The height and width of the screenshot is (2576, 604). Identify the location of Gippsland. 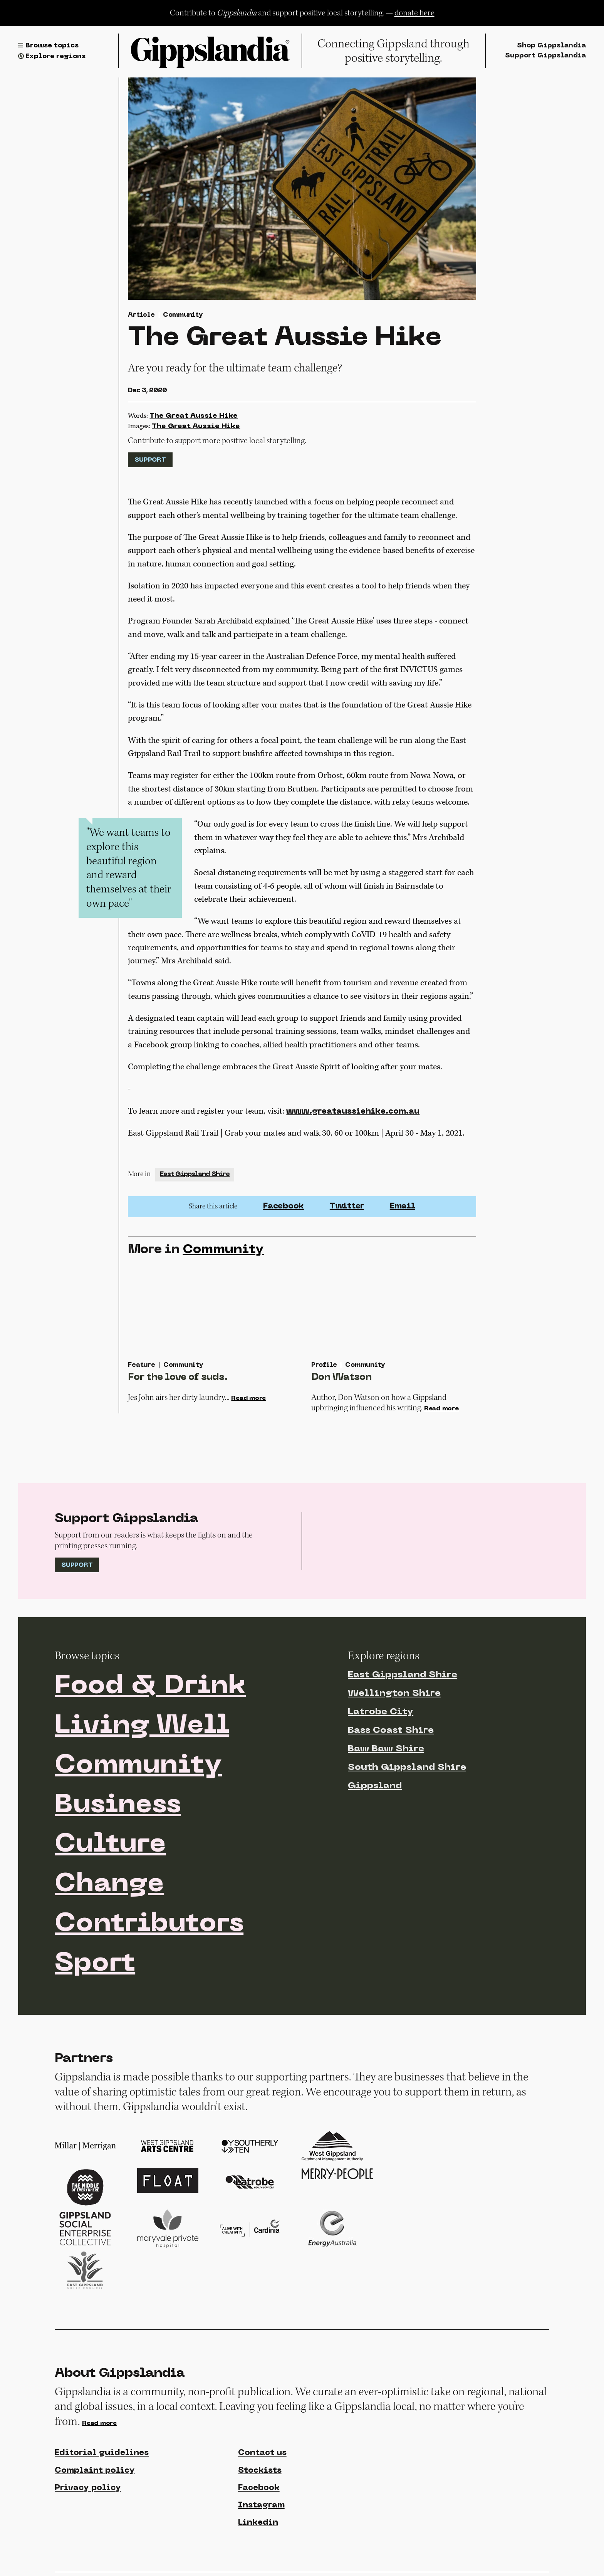
(375, 1786).